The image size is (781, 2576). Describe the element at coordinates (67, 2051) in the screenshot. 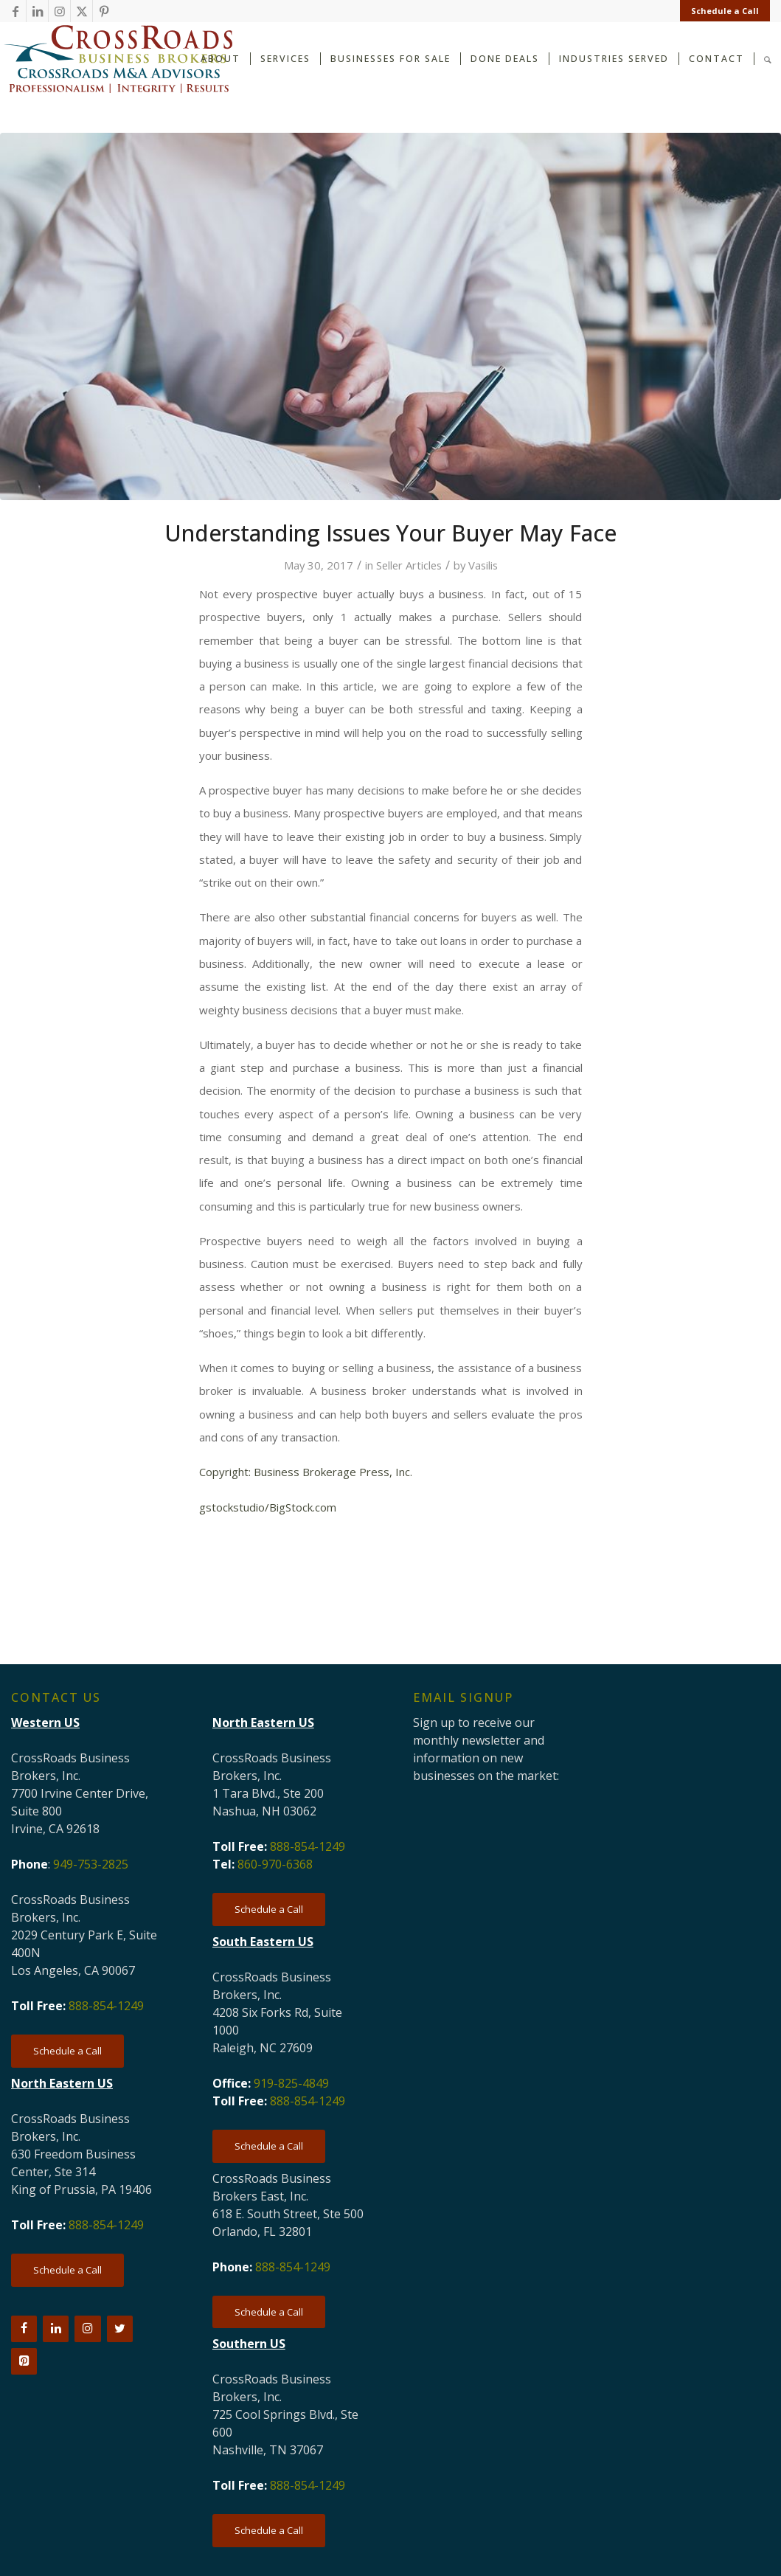

I see `[Schedule a Call]` at that location.